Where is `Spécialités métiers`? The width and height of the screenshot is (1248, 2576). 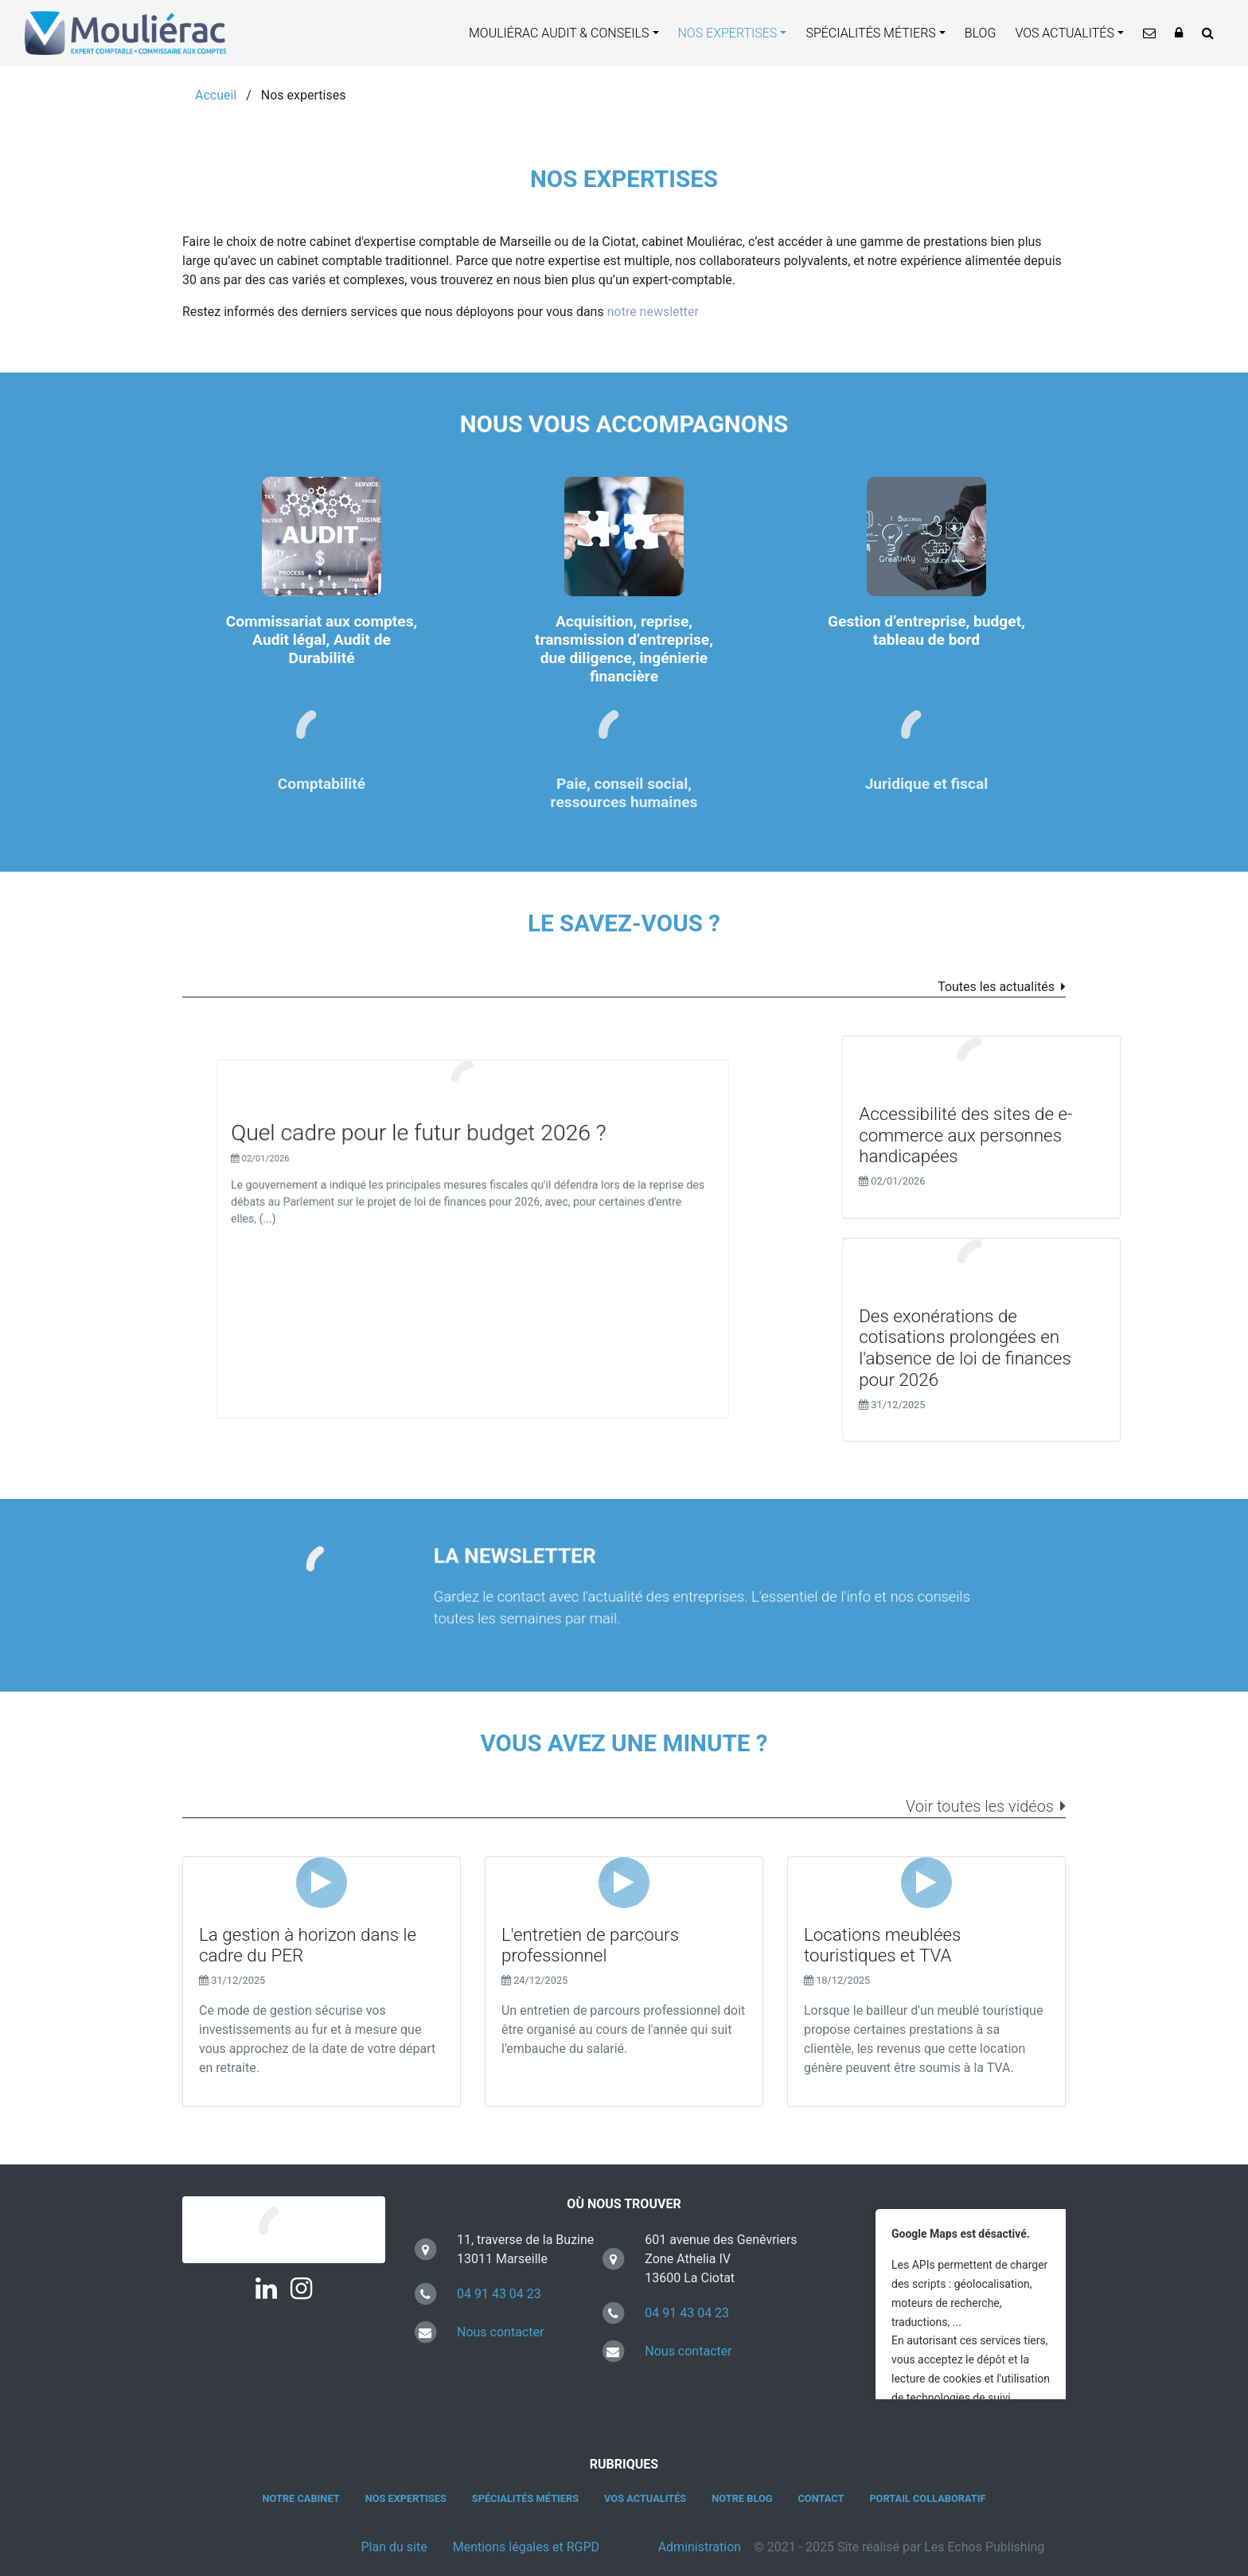 Spécialités métiers is located at coordinates (870, 33).